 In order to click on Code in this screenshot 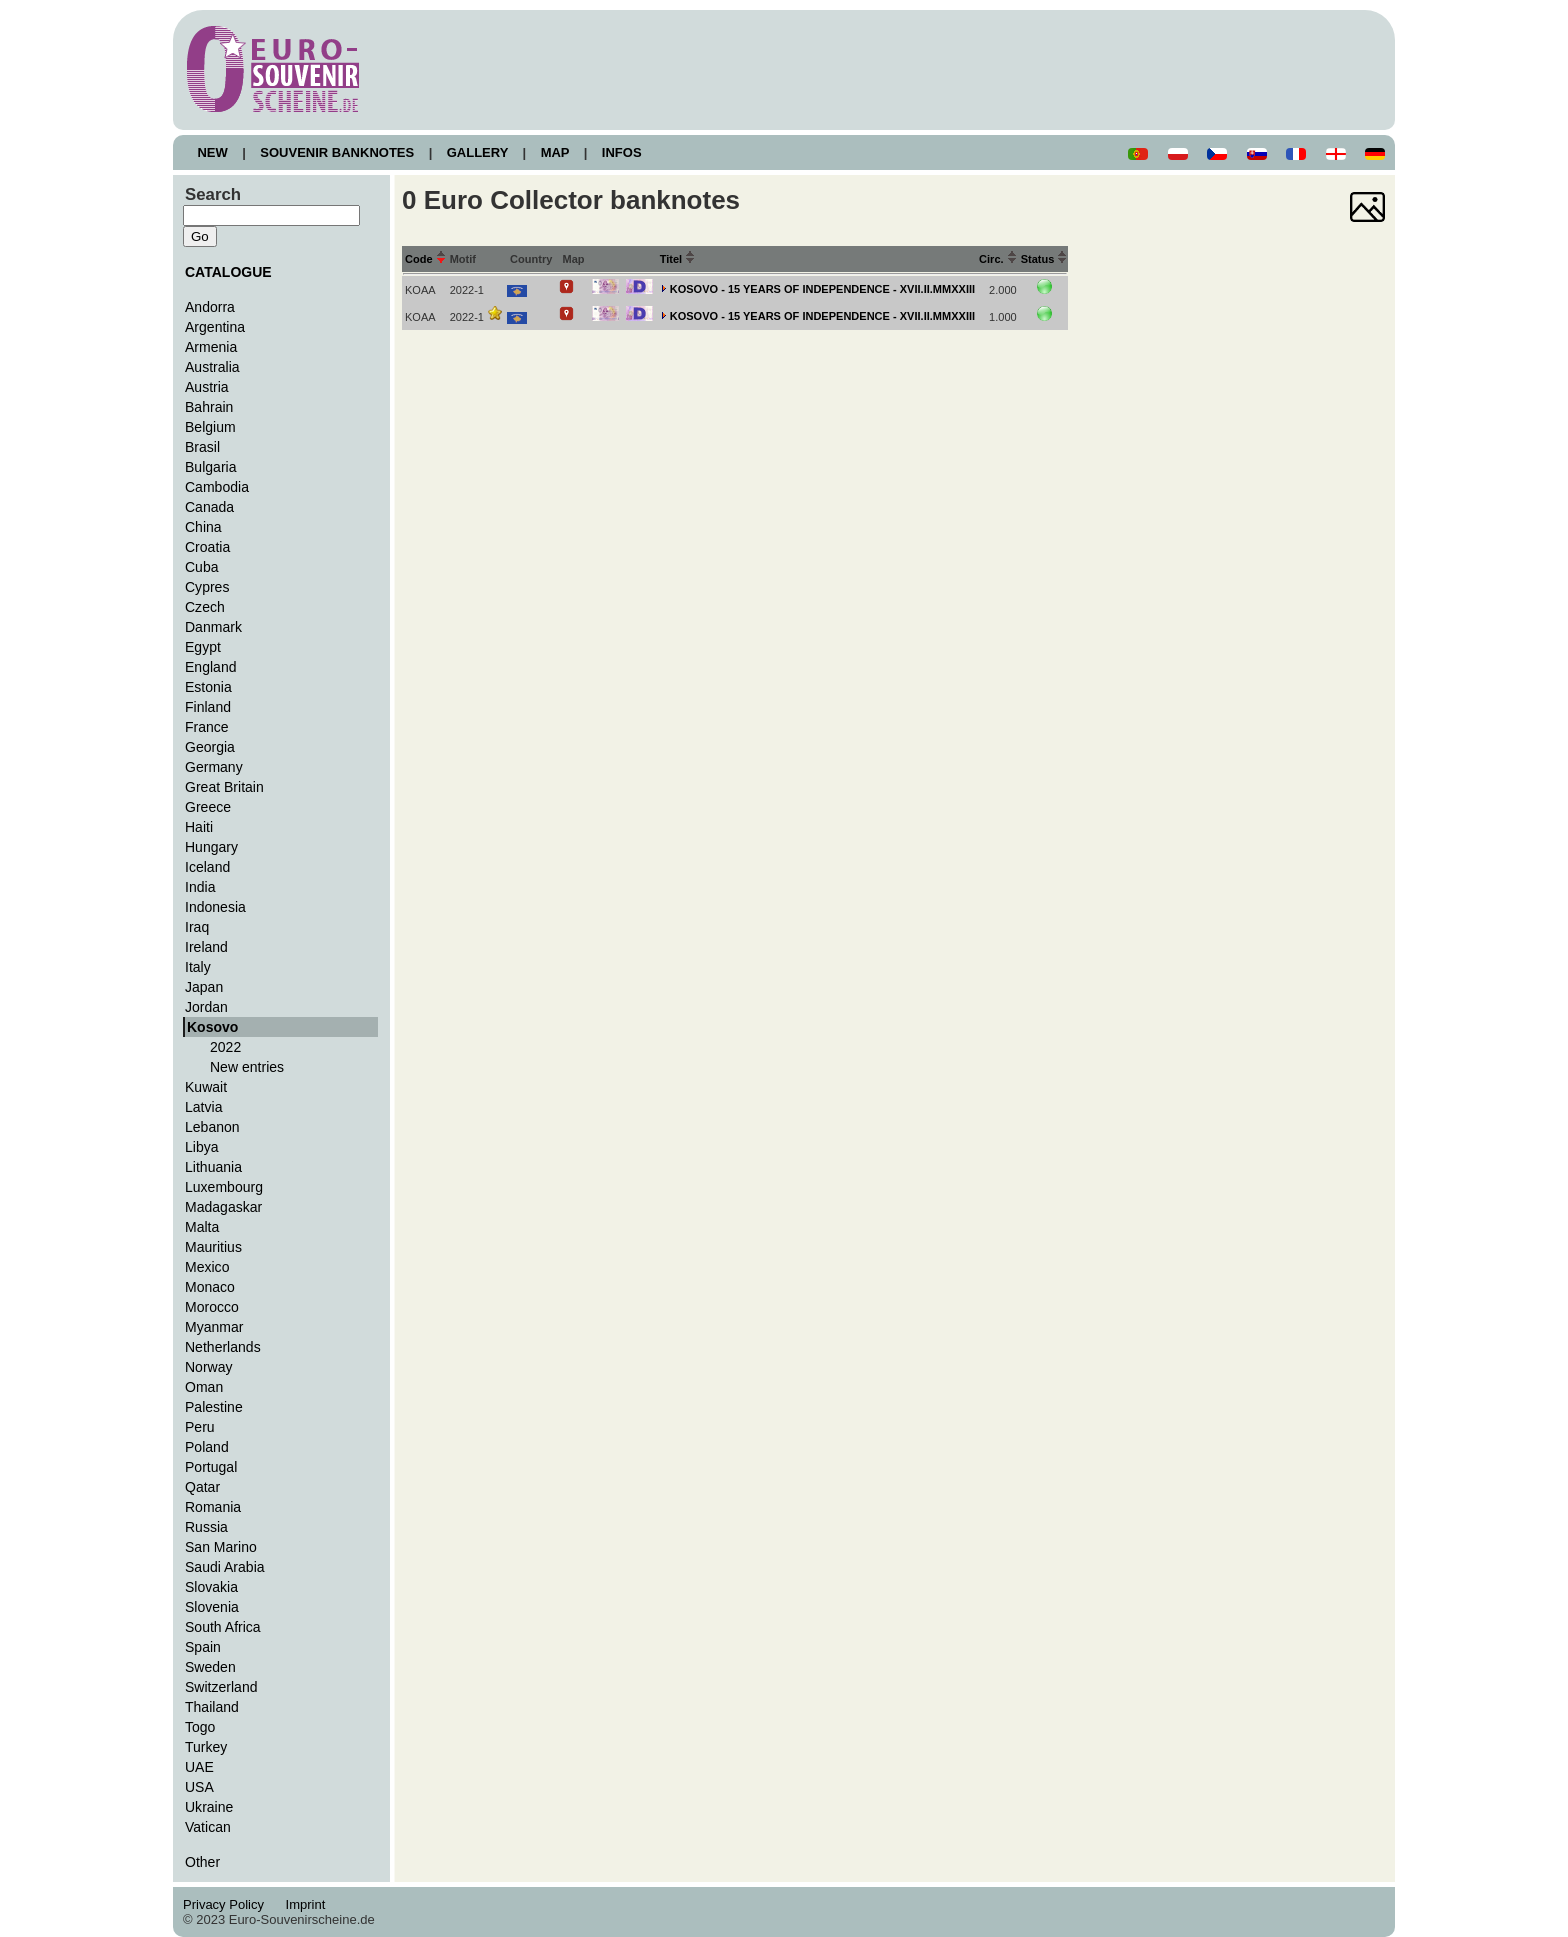, I will do `click(425, 259)`.